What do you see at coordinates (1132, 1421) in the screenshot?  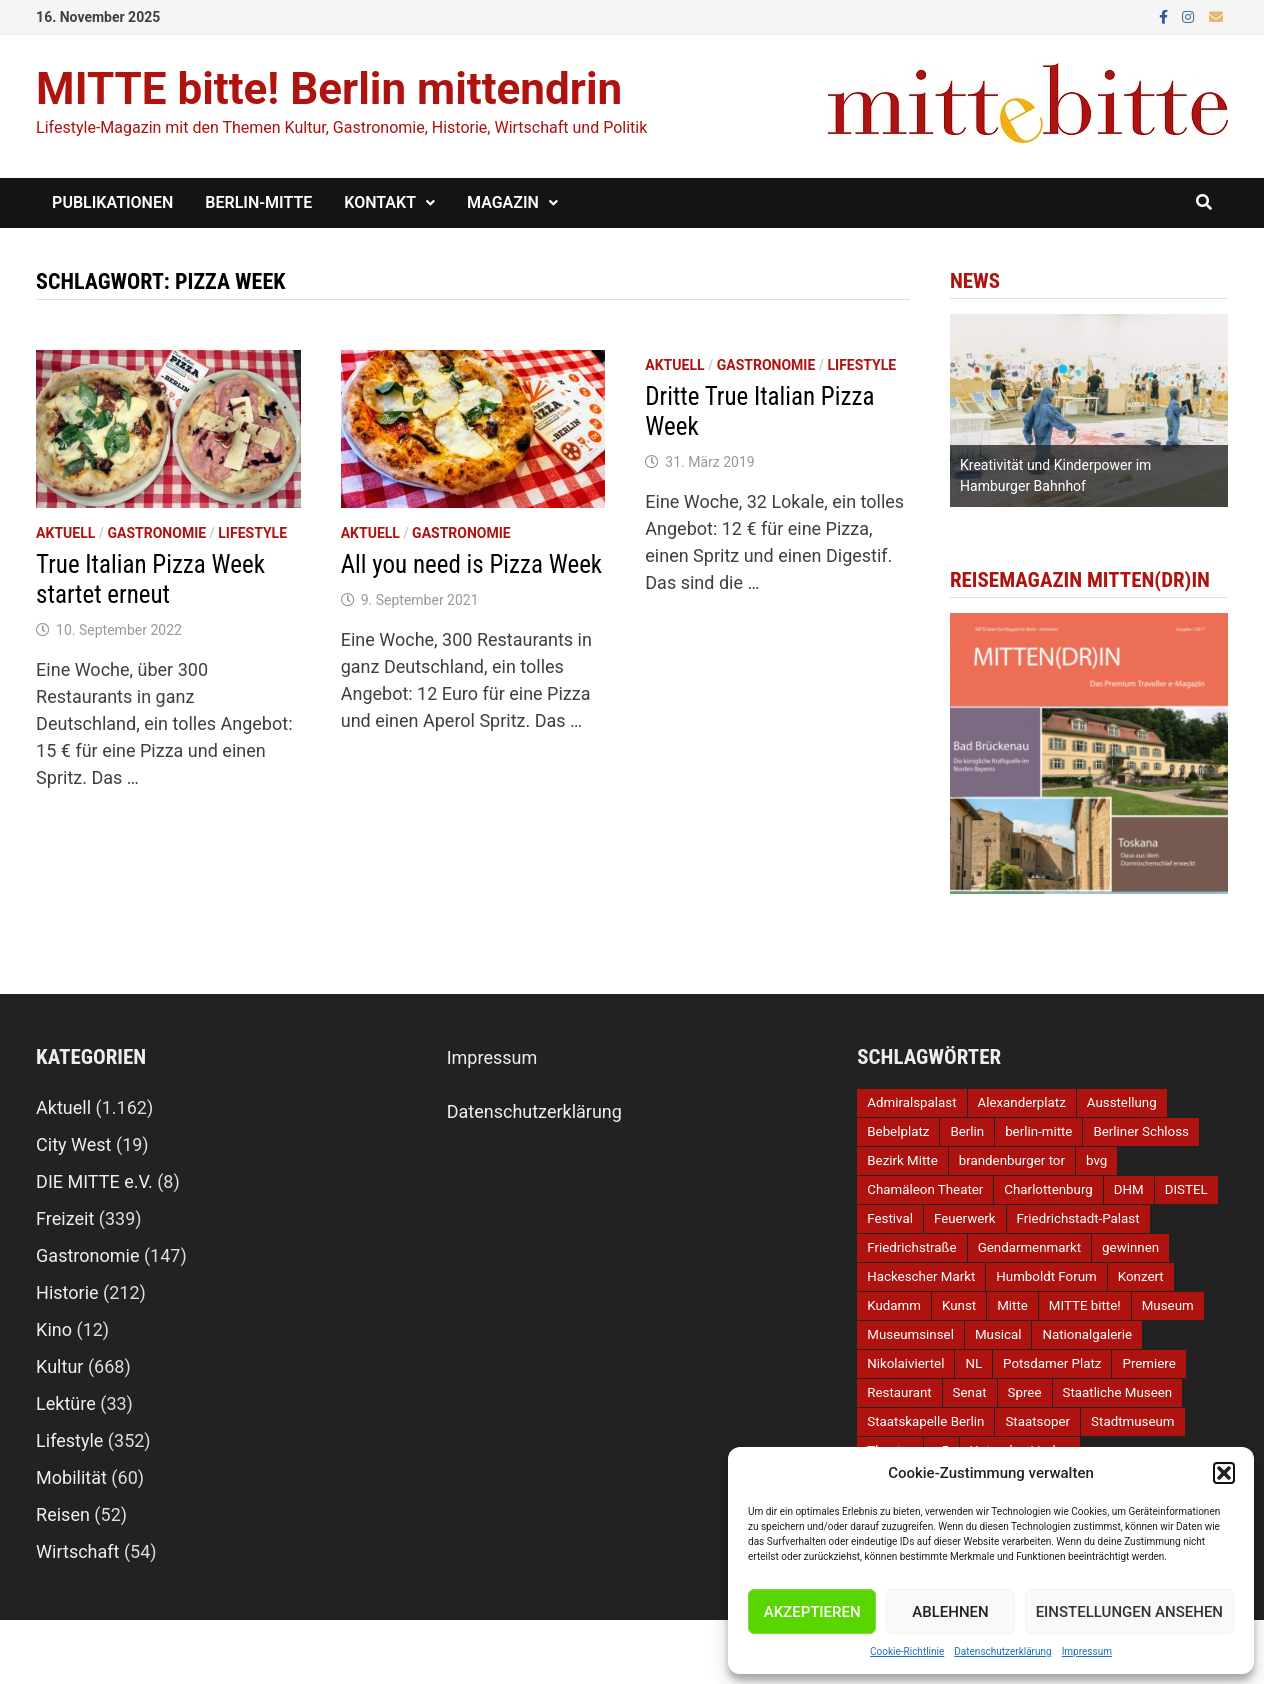 I see `Stadtmuseum` at bounding box center [1132, 1421].